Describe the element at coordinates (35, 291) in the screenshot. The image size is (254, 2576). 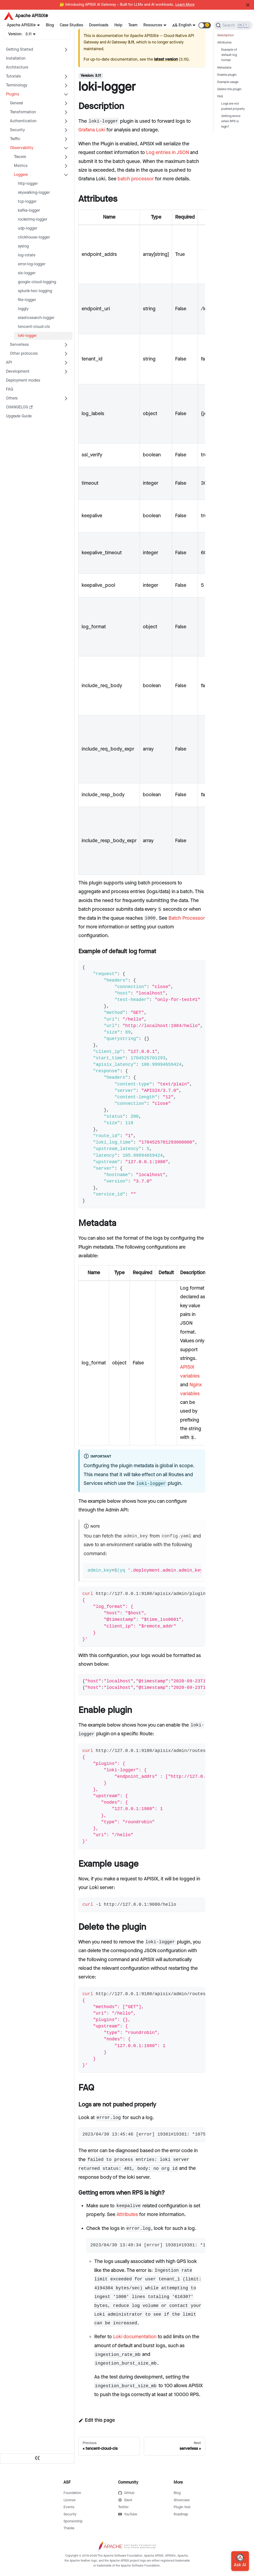
I see `splunk-hec-logging` at that location.